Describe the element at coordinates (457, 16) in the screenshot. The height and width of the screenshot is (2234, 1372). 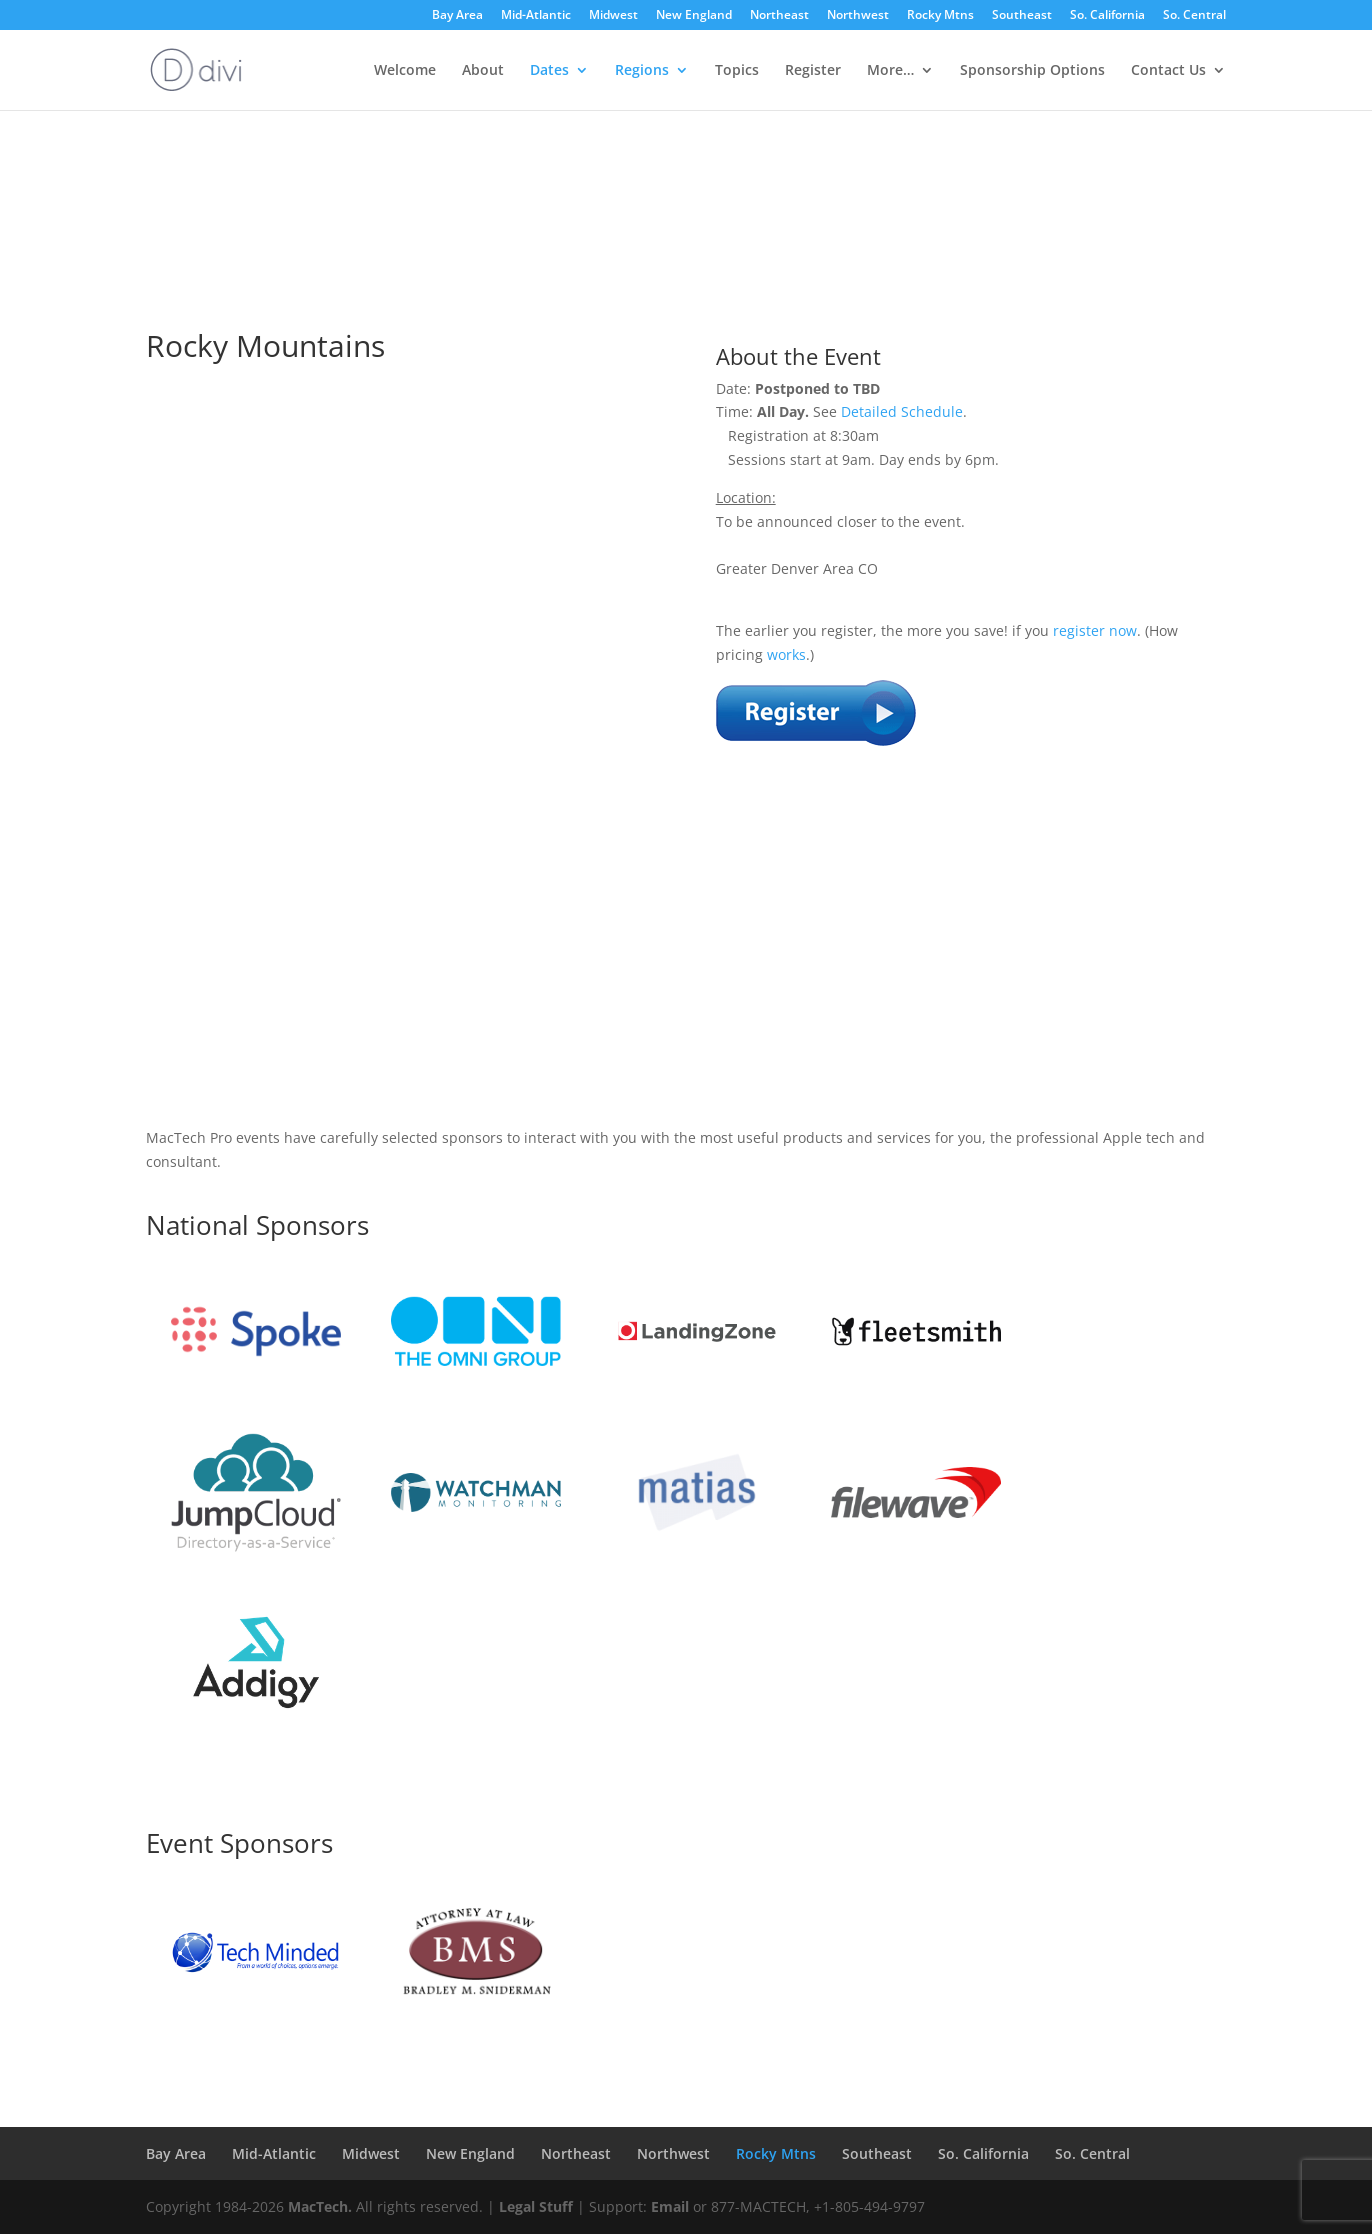
I see `Bay Area` at that location.